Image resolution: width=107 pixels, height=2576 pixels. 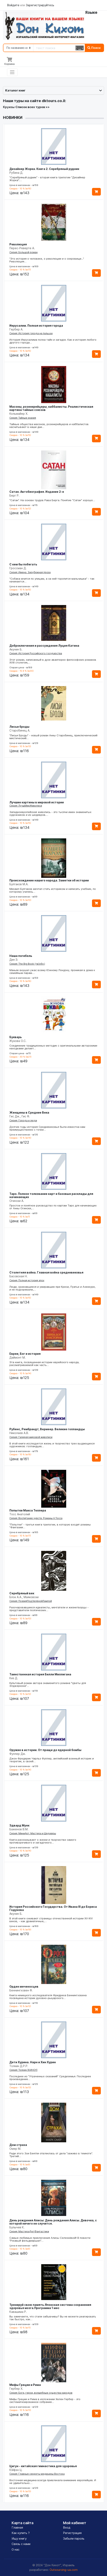 What do you see at coordinates (32, 2062) in the screenshot?
I see `Дети Хурина. Нарн и Хин Хурин` at bounding box center [32, 2062].